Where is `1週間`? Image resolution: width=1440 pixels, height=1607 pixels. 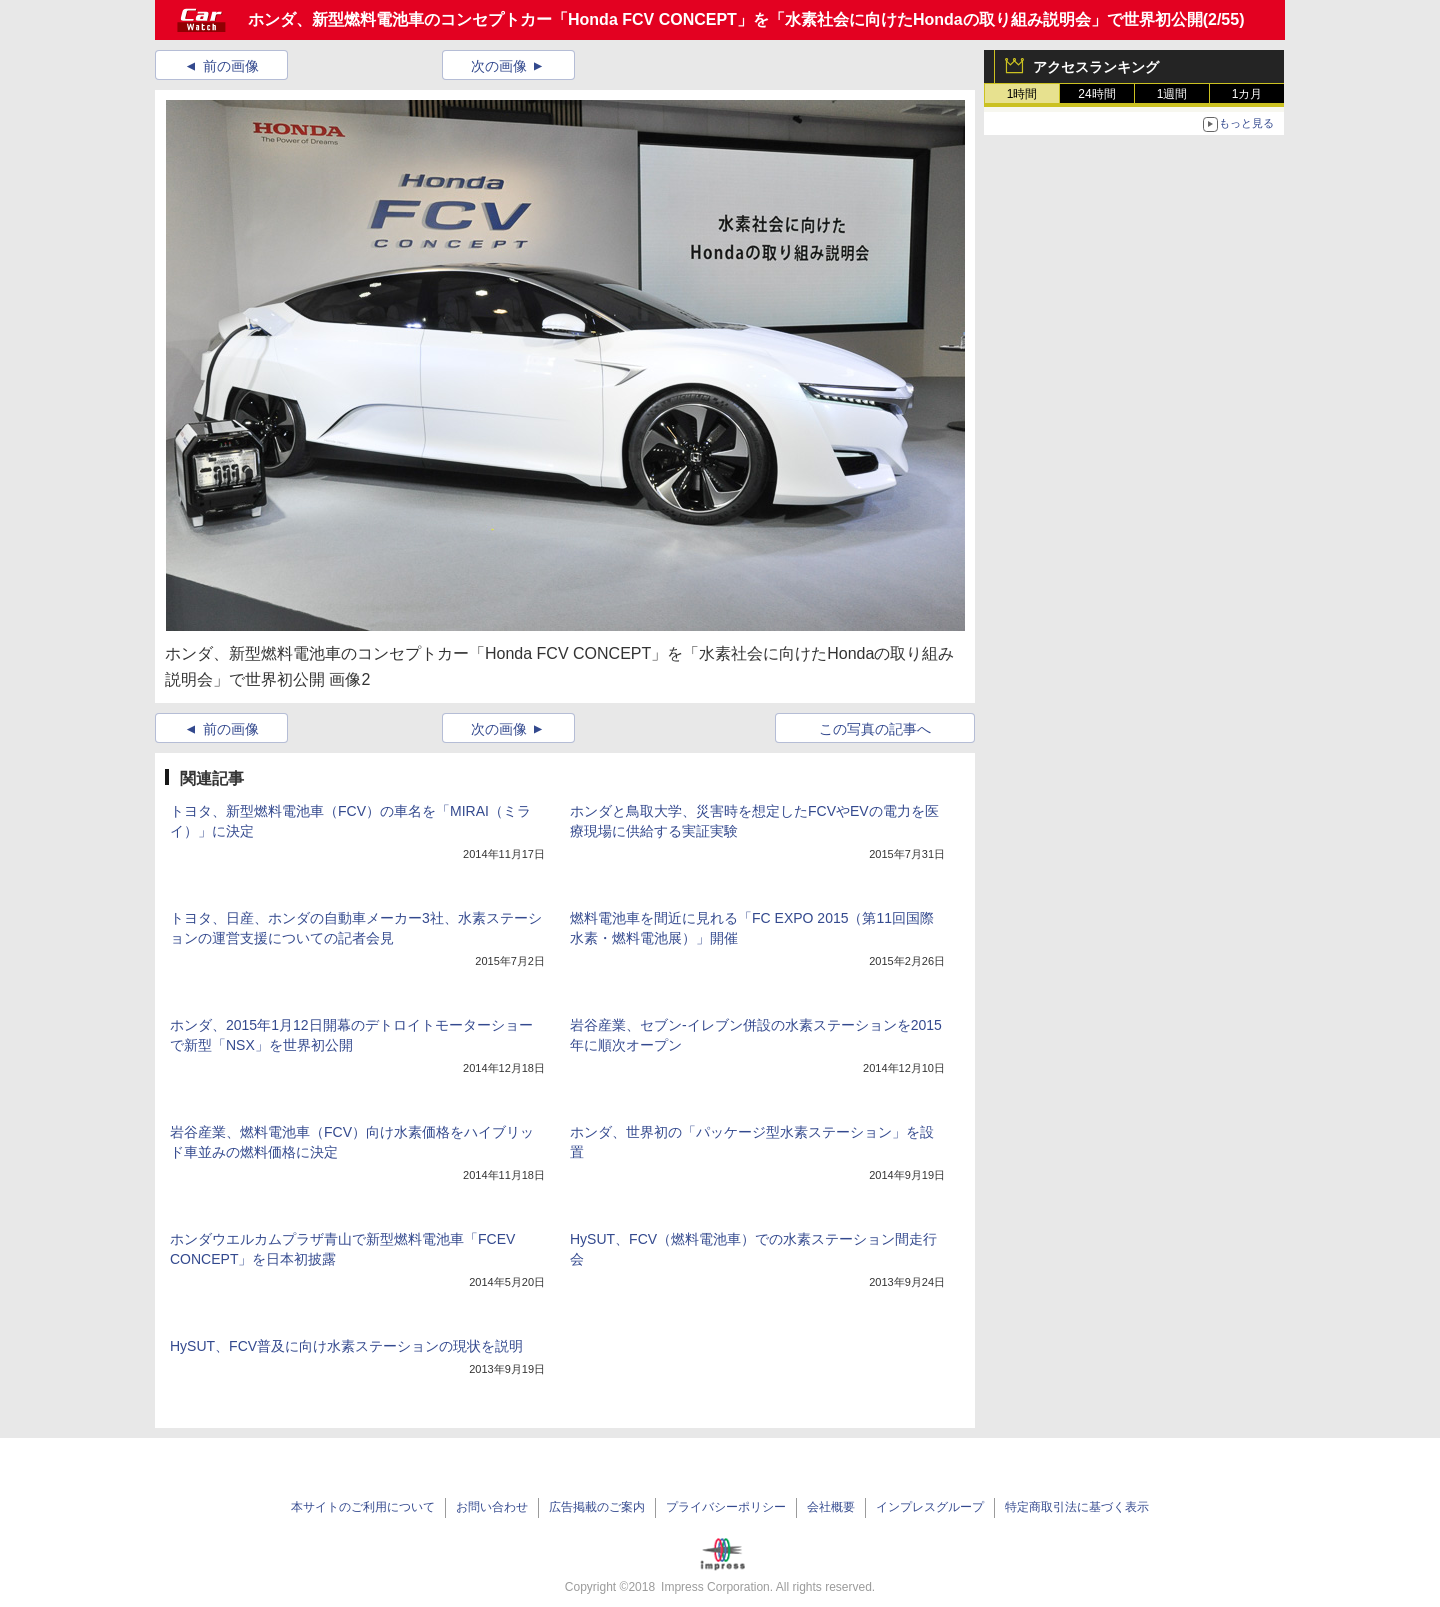 1週間 is located at coordinates (1172, 94).